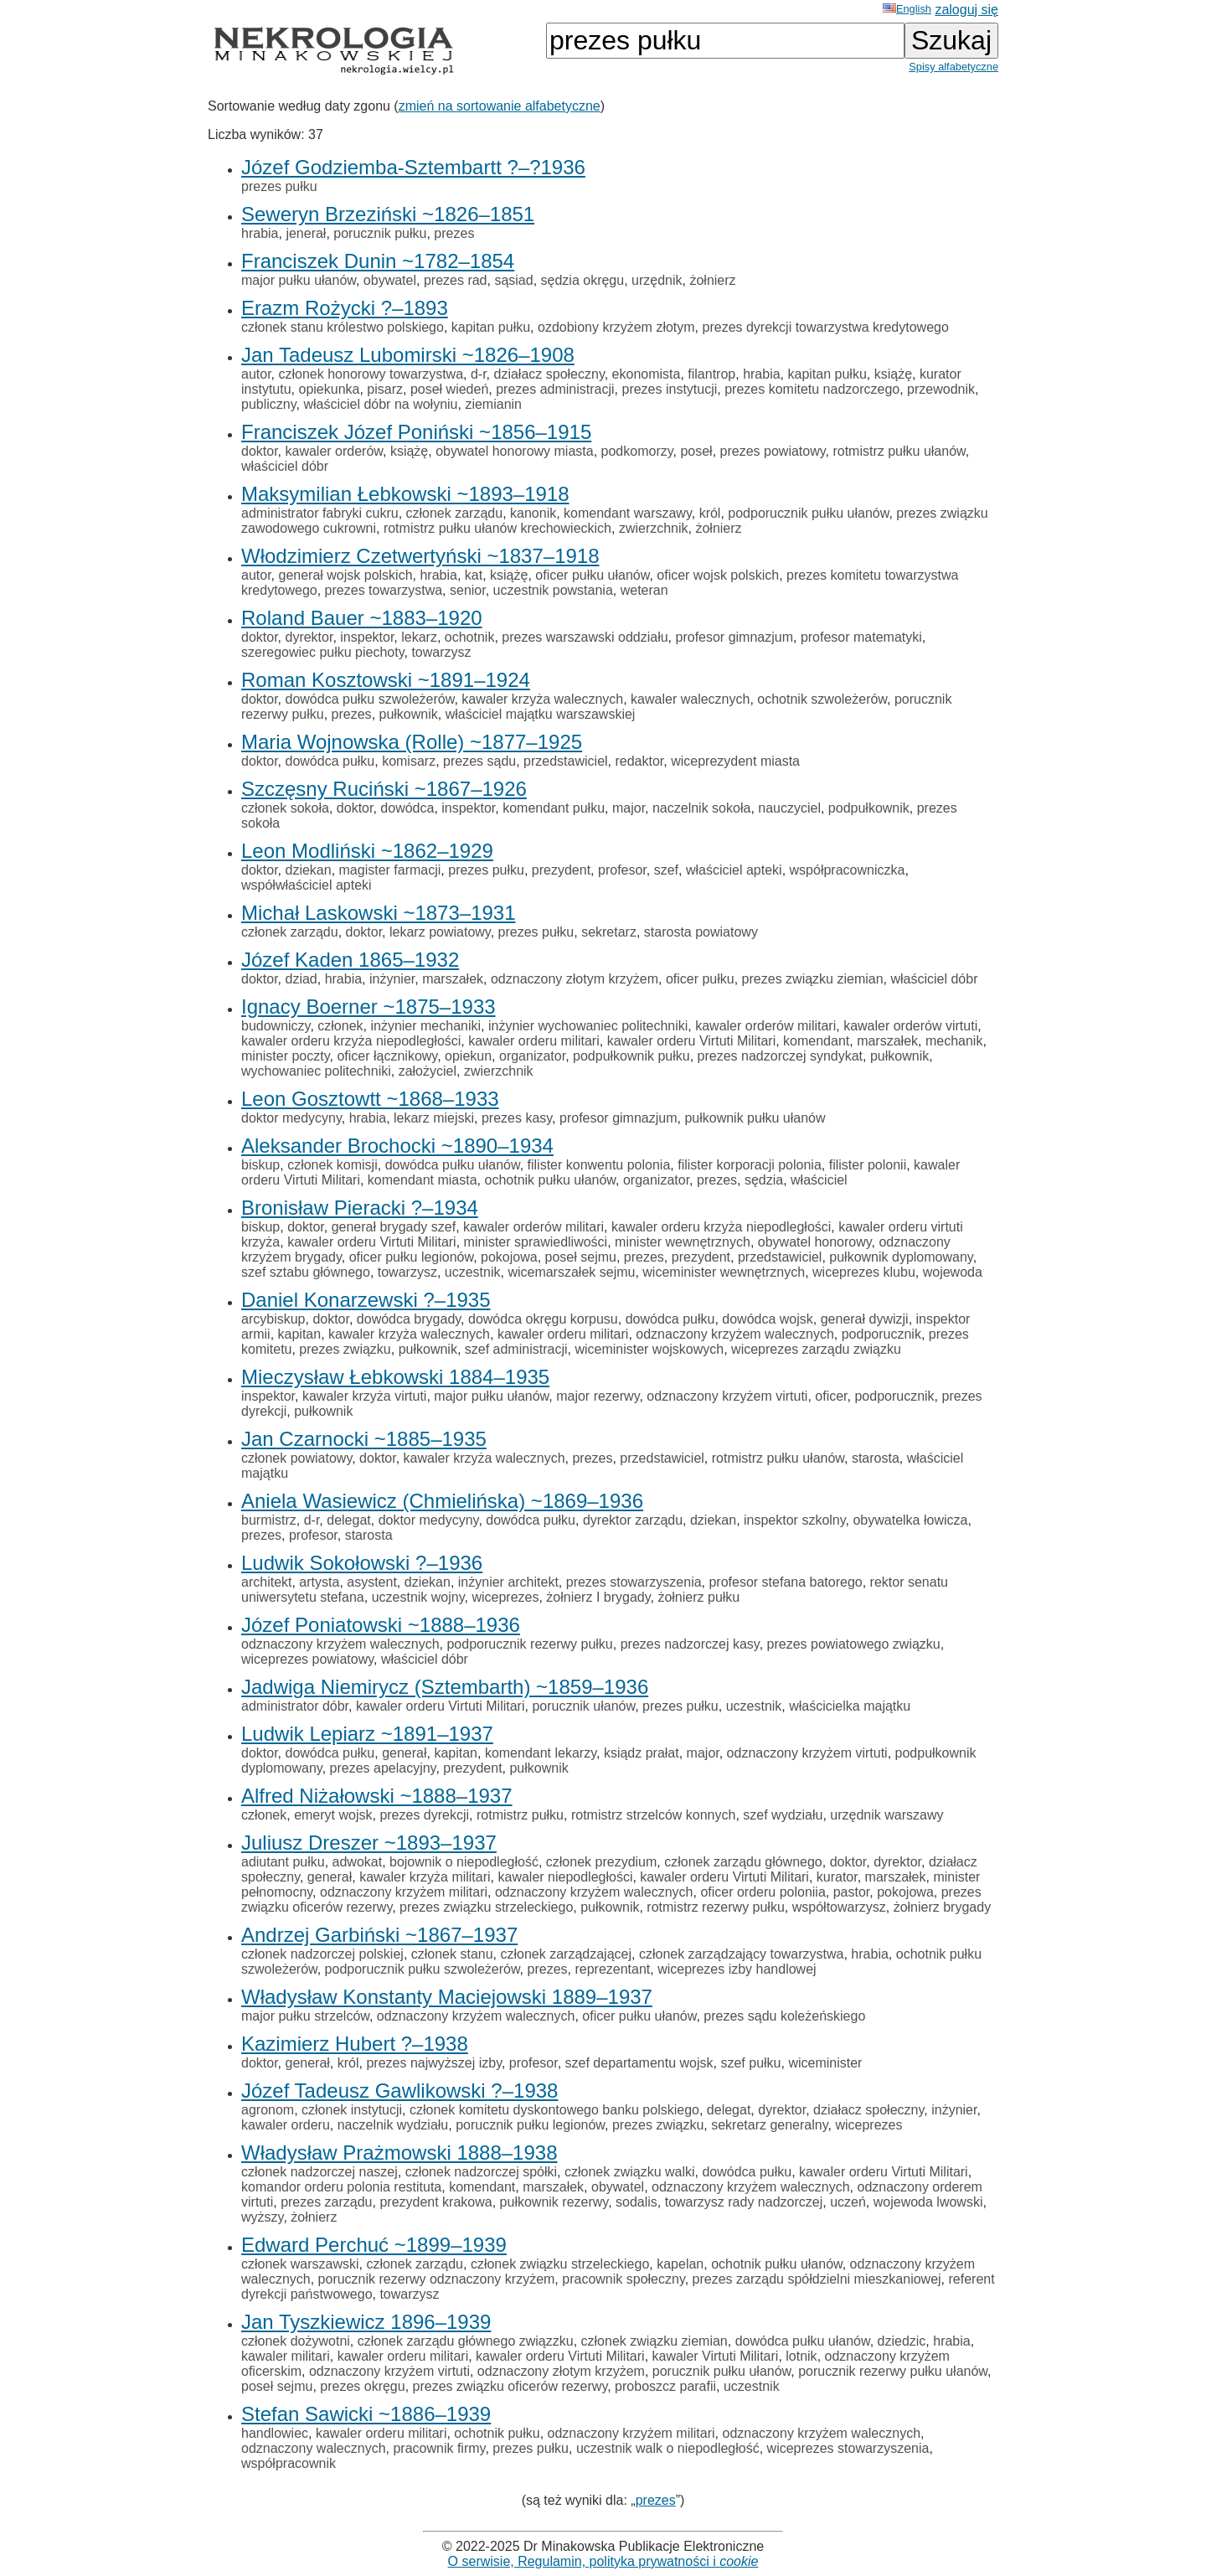  Describe the element at coordinates (370, 374) in the screenshot. I see `członek honorowy towarzystwa` at that location.